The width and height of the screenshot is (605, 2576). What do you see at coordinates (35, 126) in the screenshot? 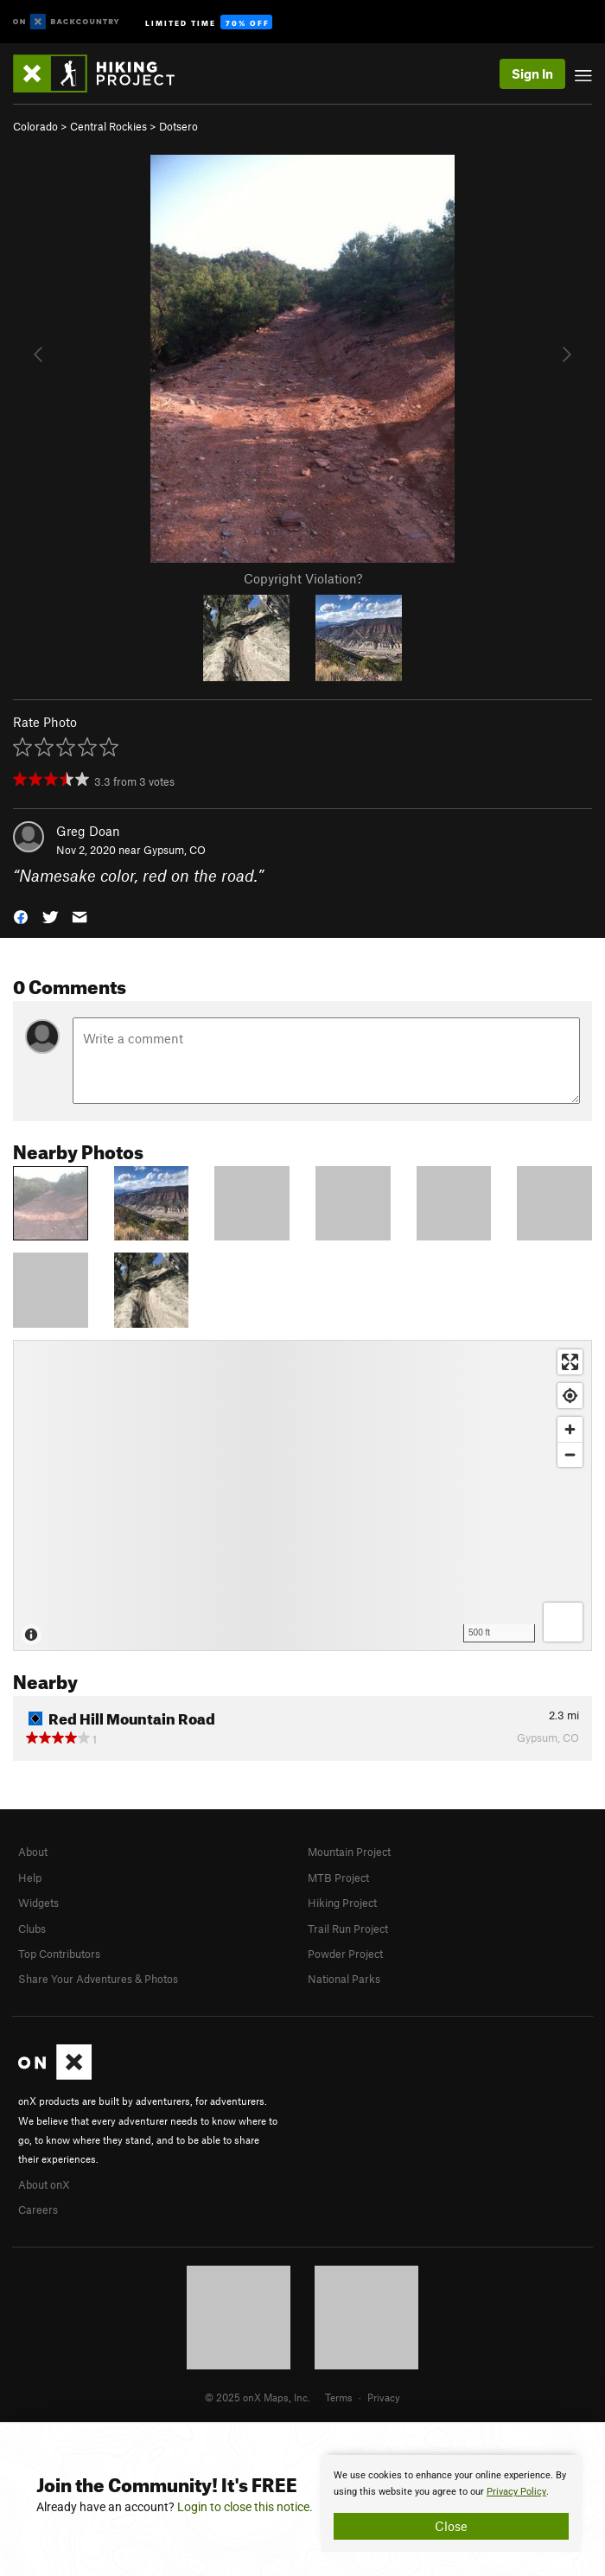
I see `Colorado` at bounding box center [35, 126].